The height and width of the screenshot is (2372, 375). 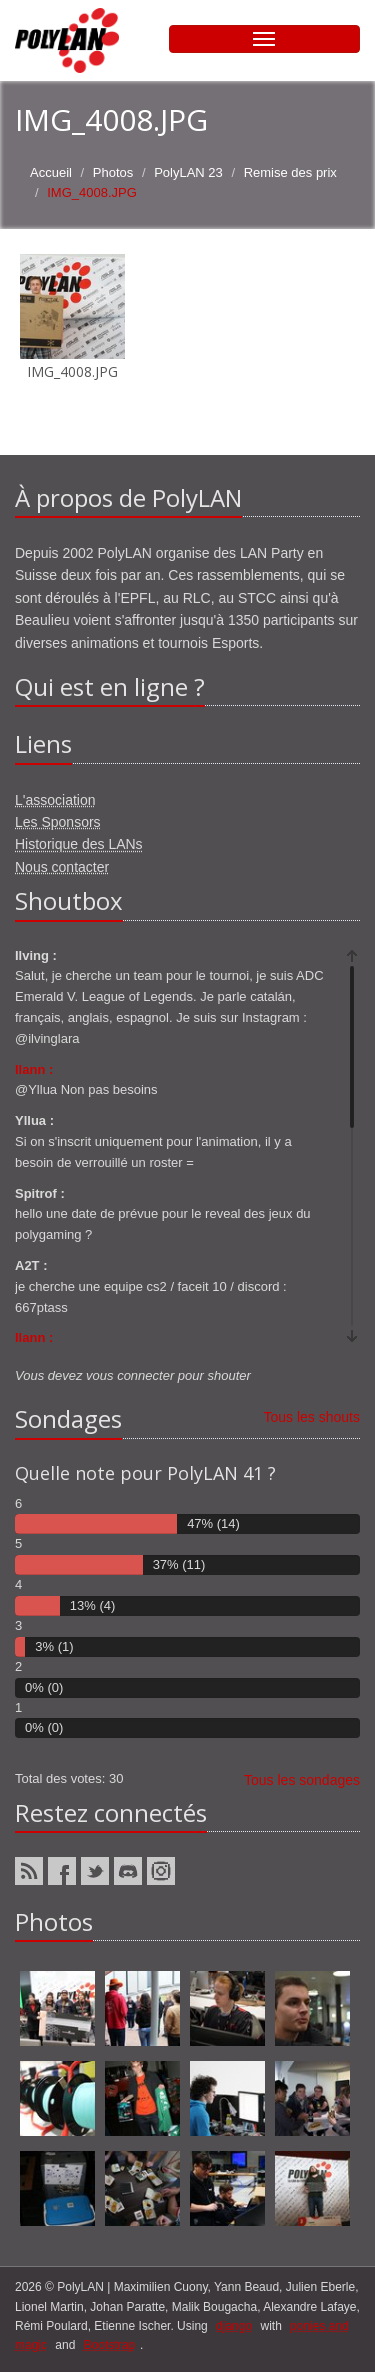 I want to click on Historique des LANs, so click(x=79, y=844).